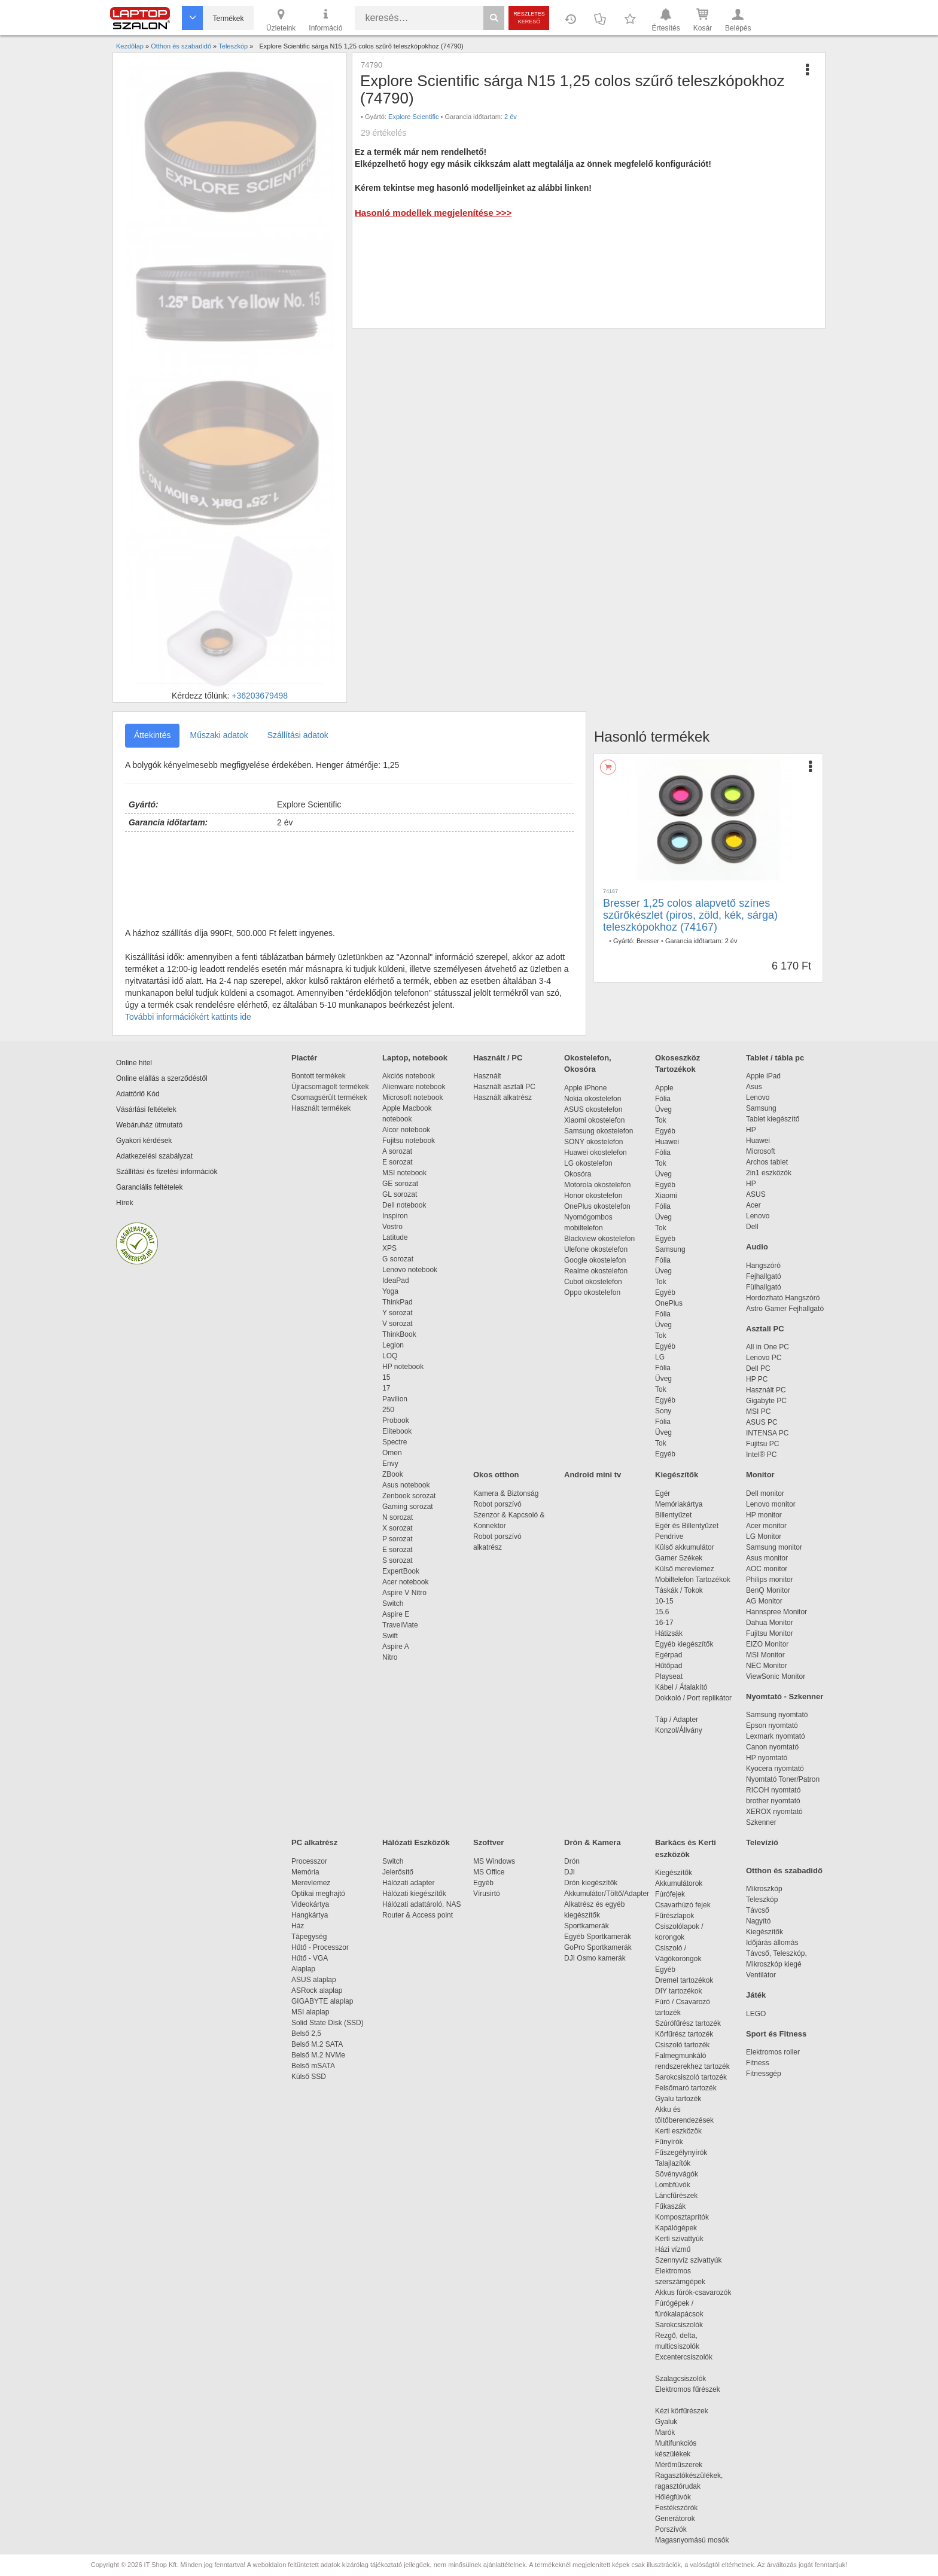  I want to click on Bontott termékek, so click(318, 1076).